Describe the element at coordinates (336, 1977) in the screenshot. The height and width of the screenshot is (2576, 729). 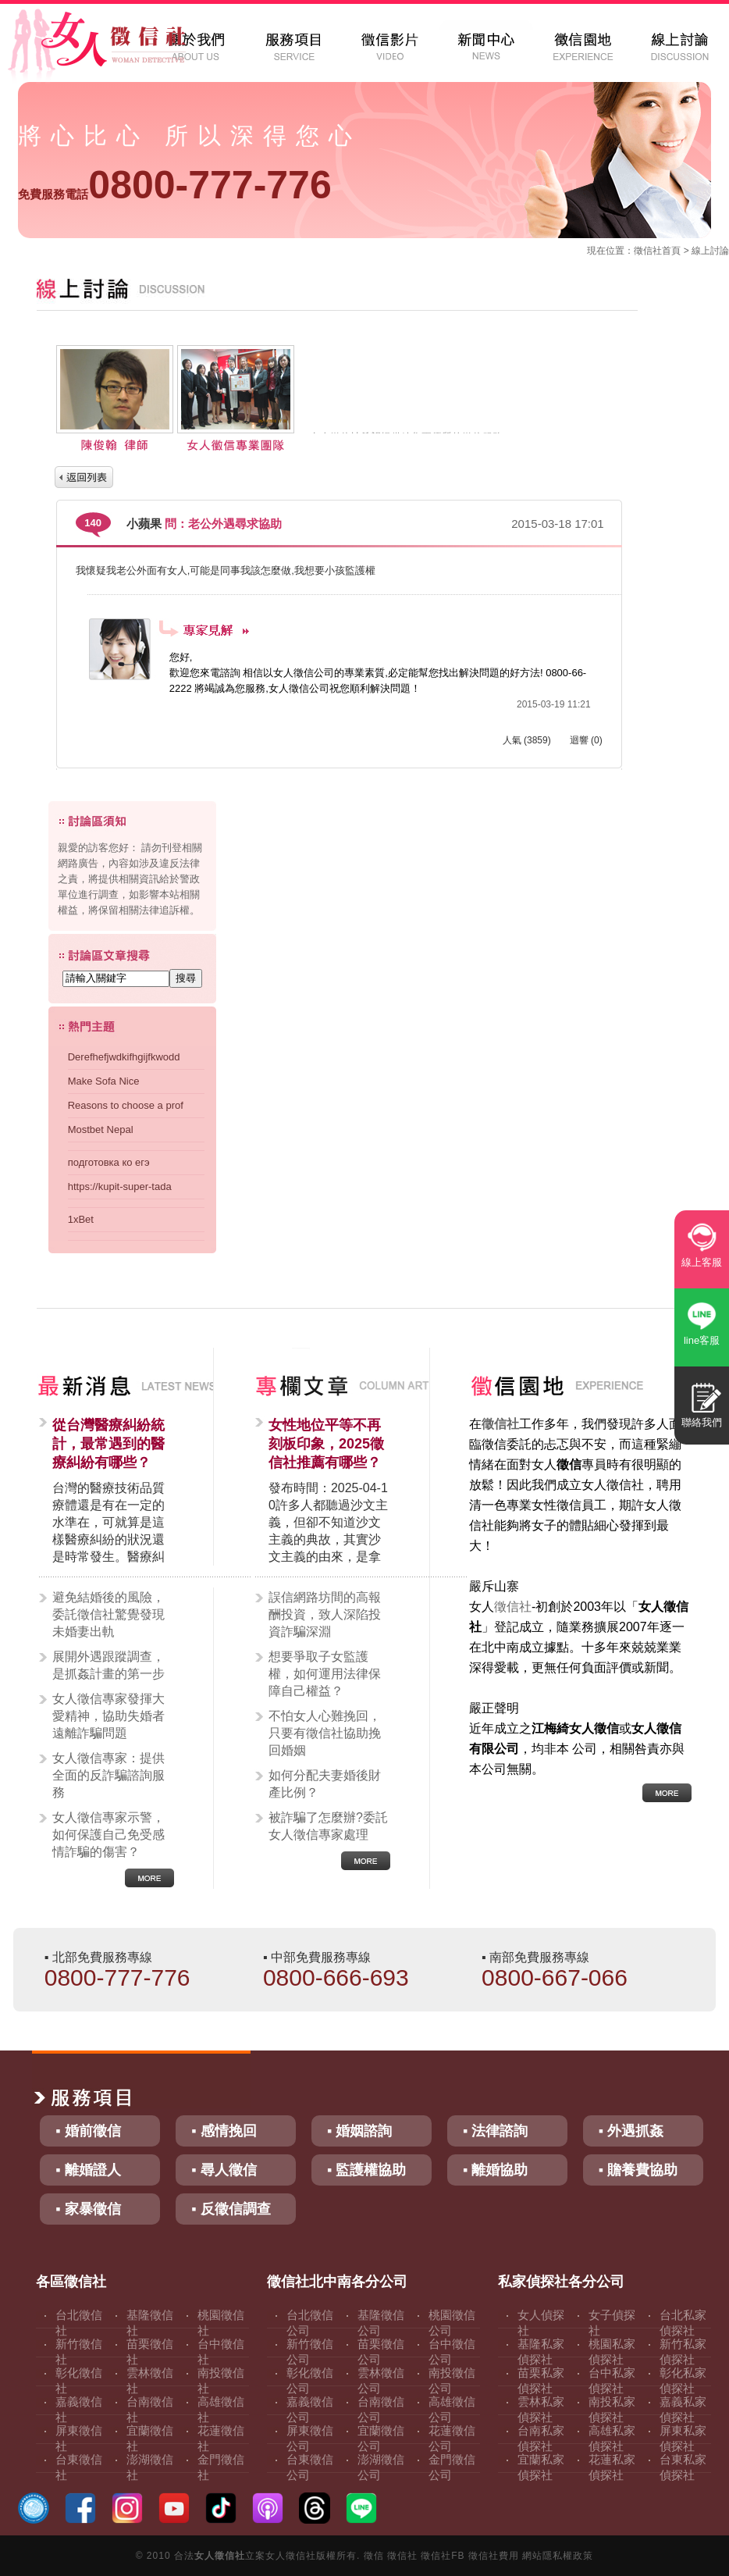
I see `0800-666-693` at that location.